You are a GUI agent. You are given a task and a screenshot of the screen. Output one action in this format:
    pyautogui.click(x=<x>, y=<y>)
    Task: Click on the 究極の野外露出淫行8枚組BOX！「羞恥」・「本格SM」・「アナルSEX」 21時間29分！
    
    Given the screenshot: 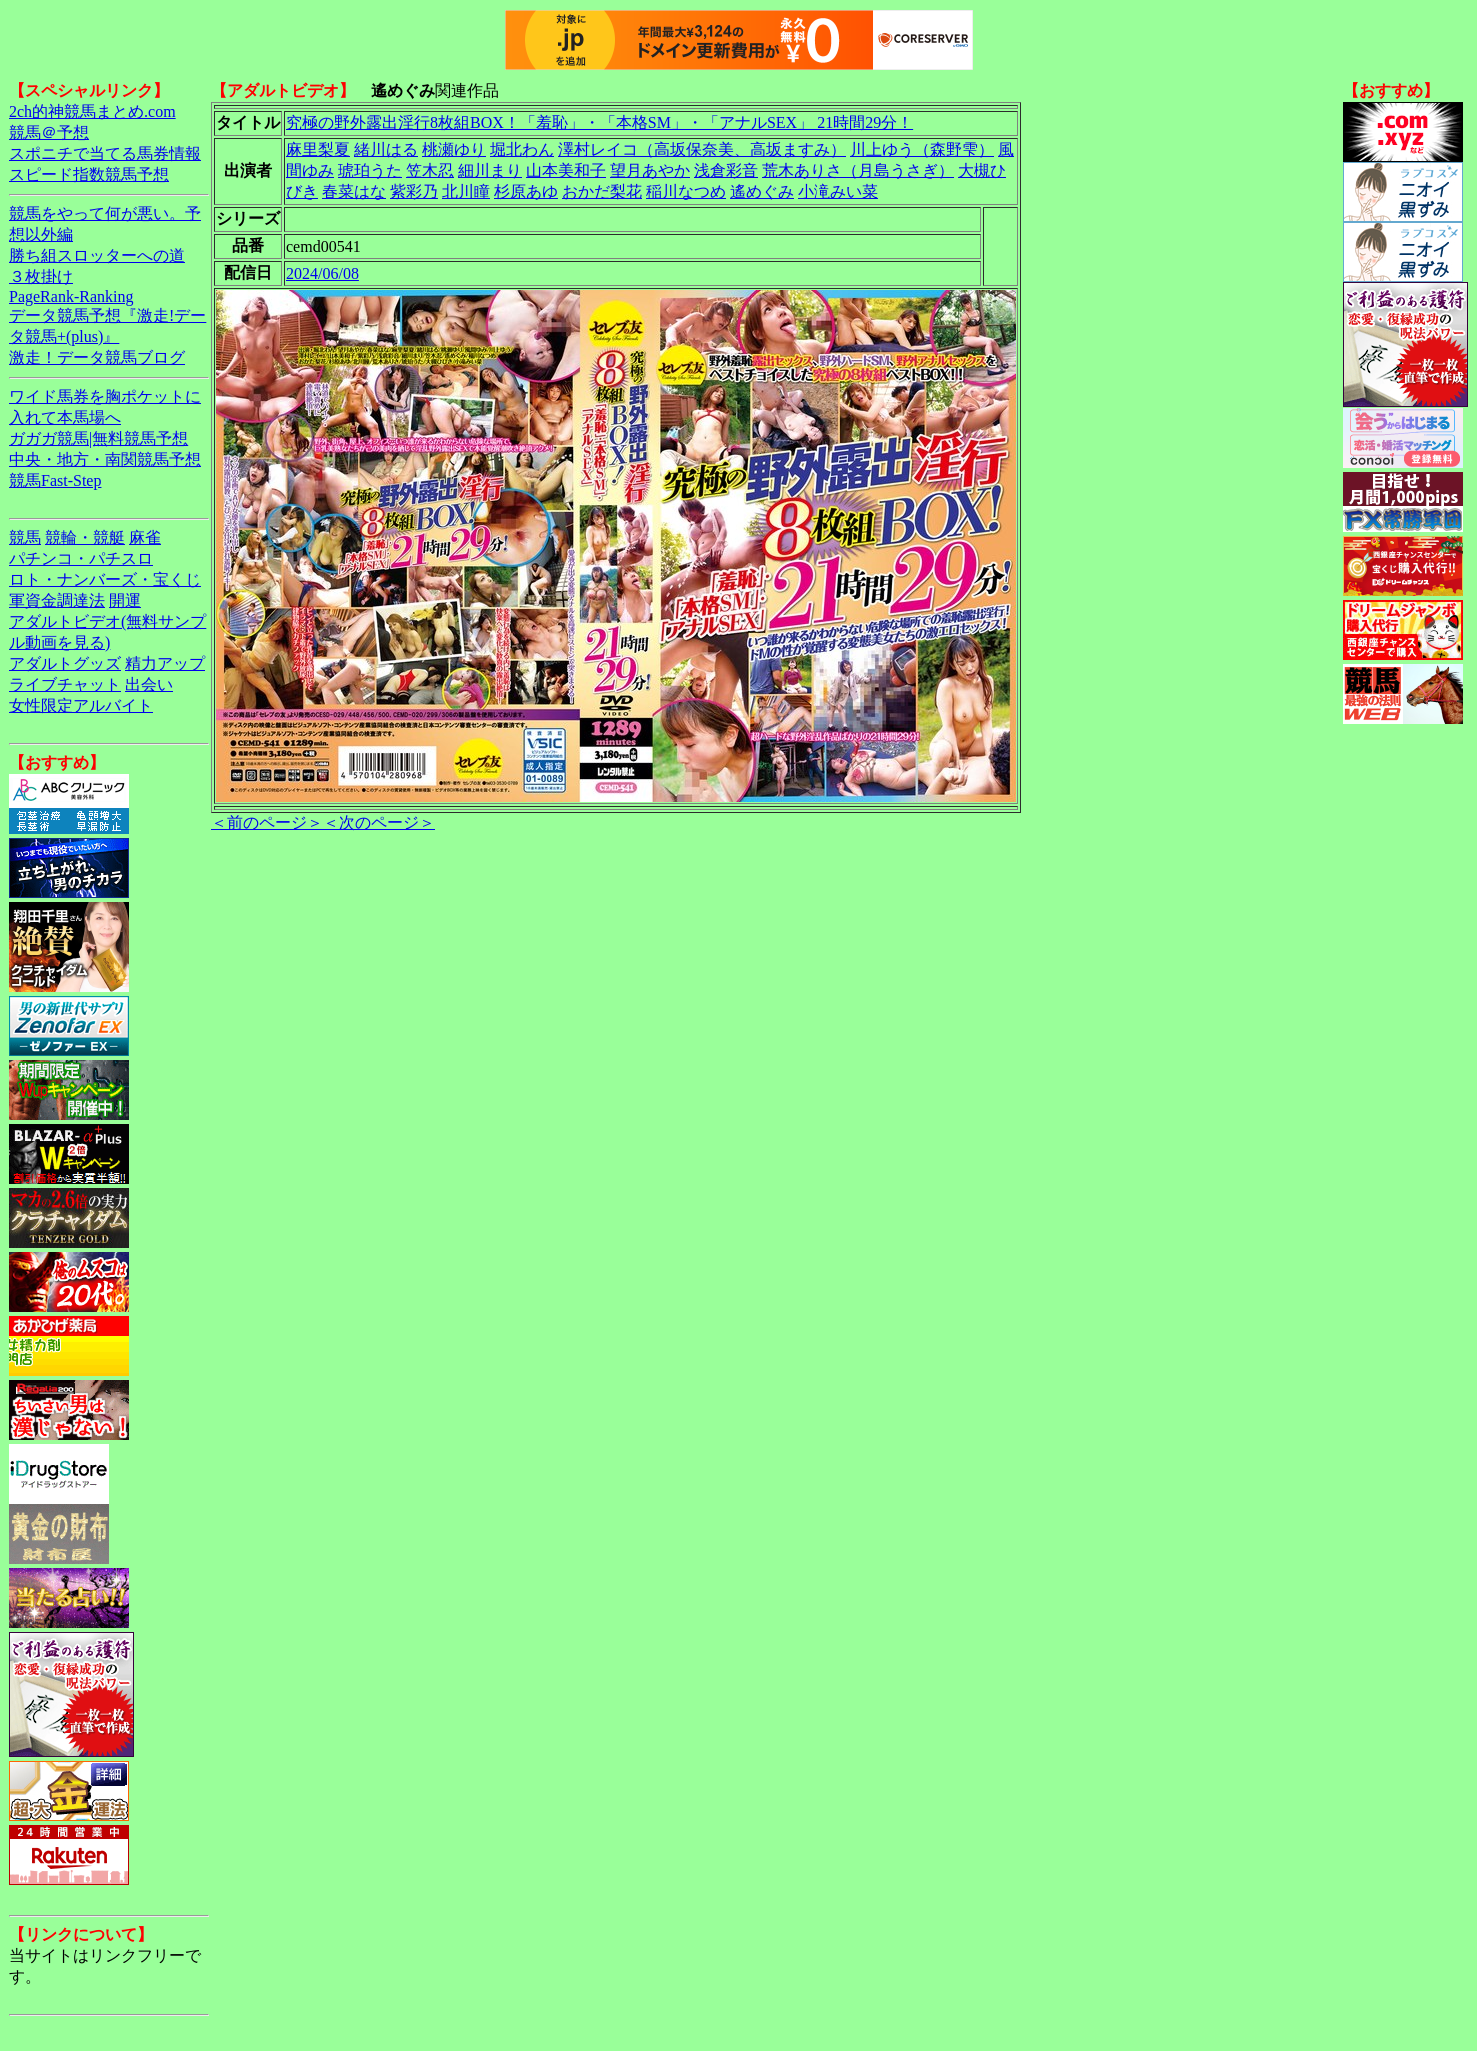 What is the action you would take?
    pyautogui.click(x=599, y=122)
    